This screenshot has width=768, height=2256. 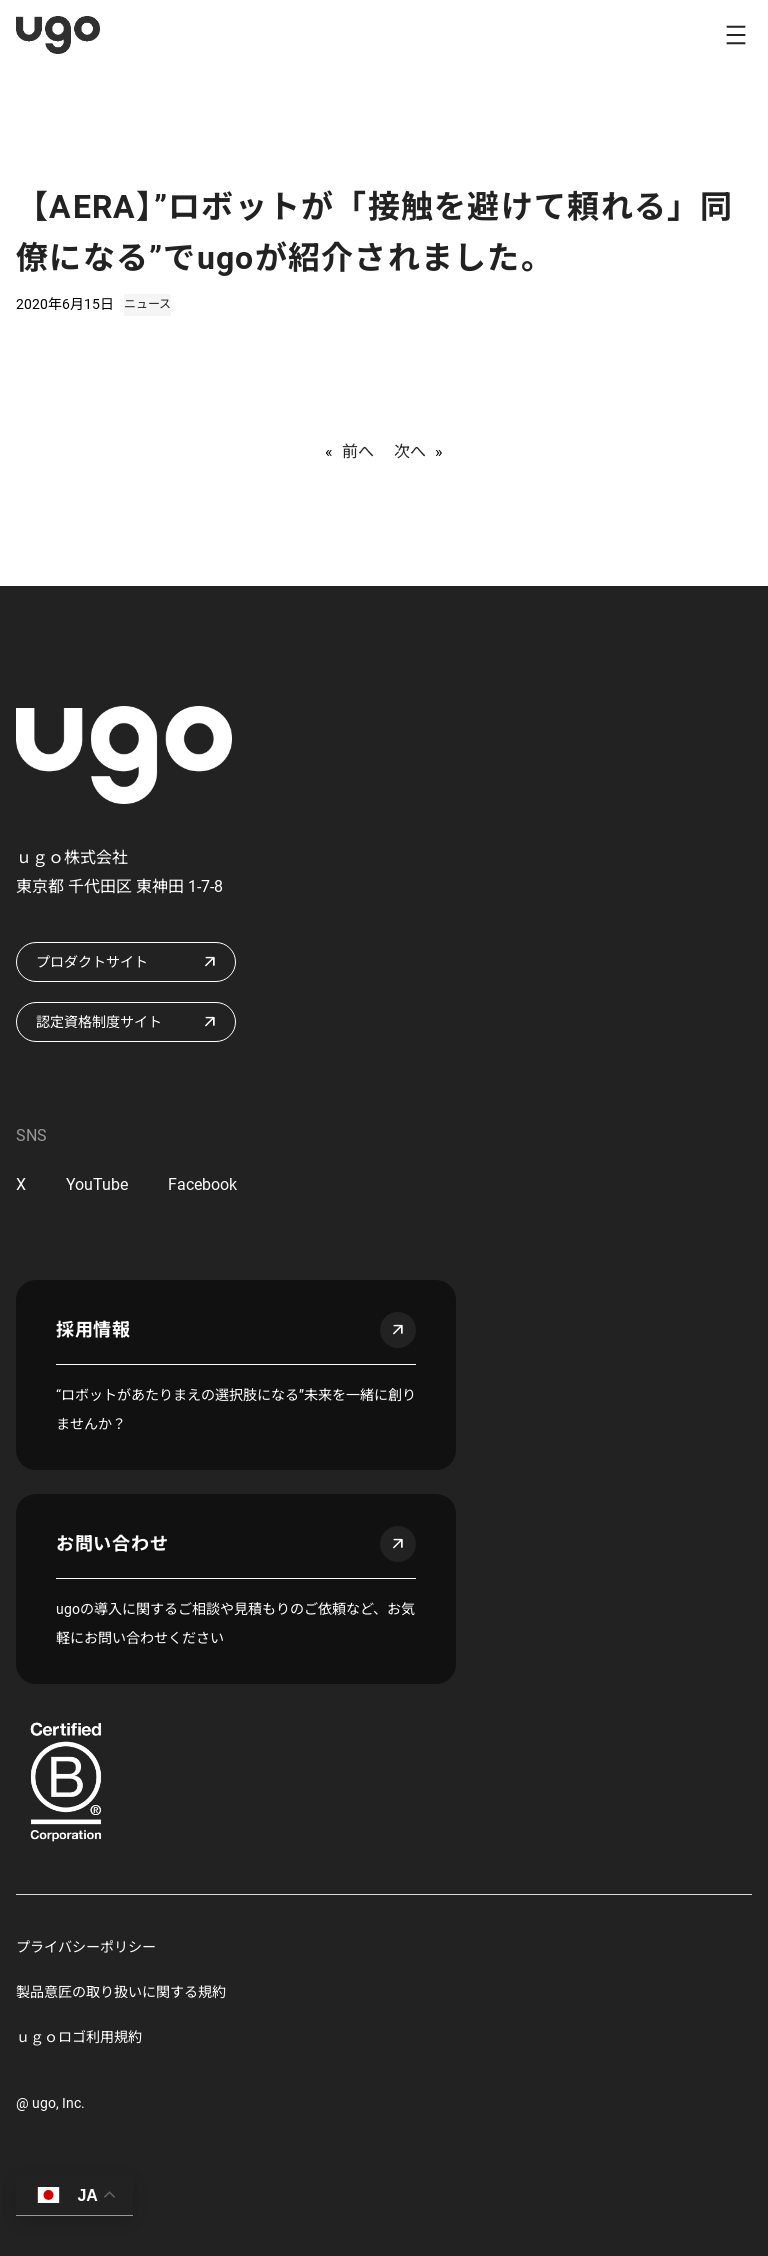 What do you see at coordinates (147, 304) in the screenshot?
I see `ニュース` at bounding box center [147, 304].